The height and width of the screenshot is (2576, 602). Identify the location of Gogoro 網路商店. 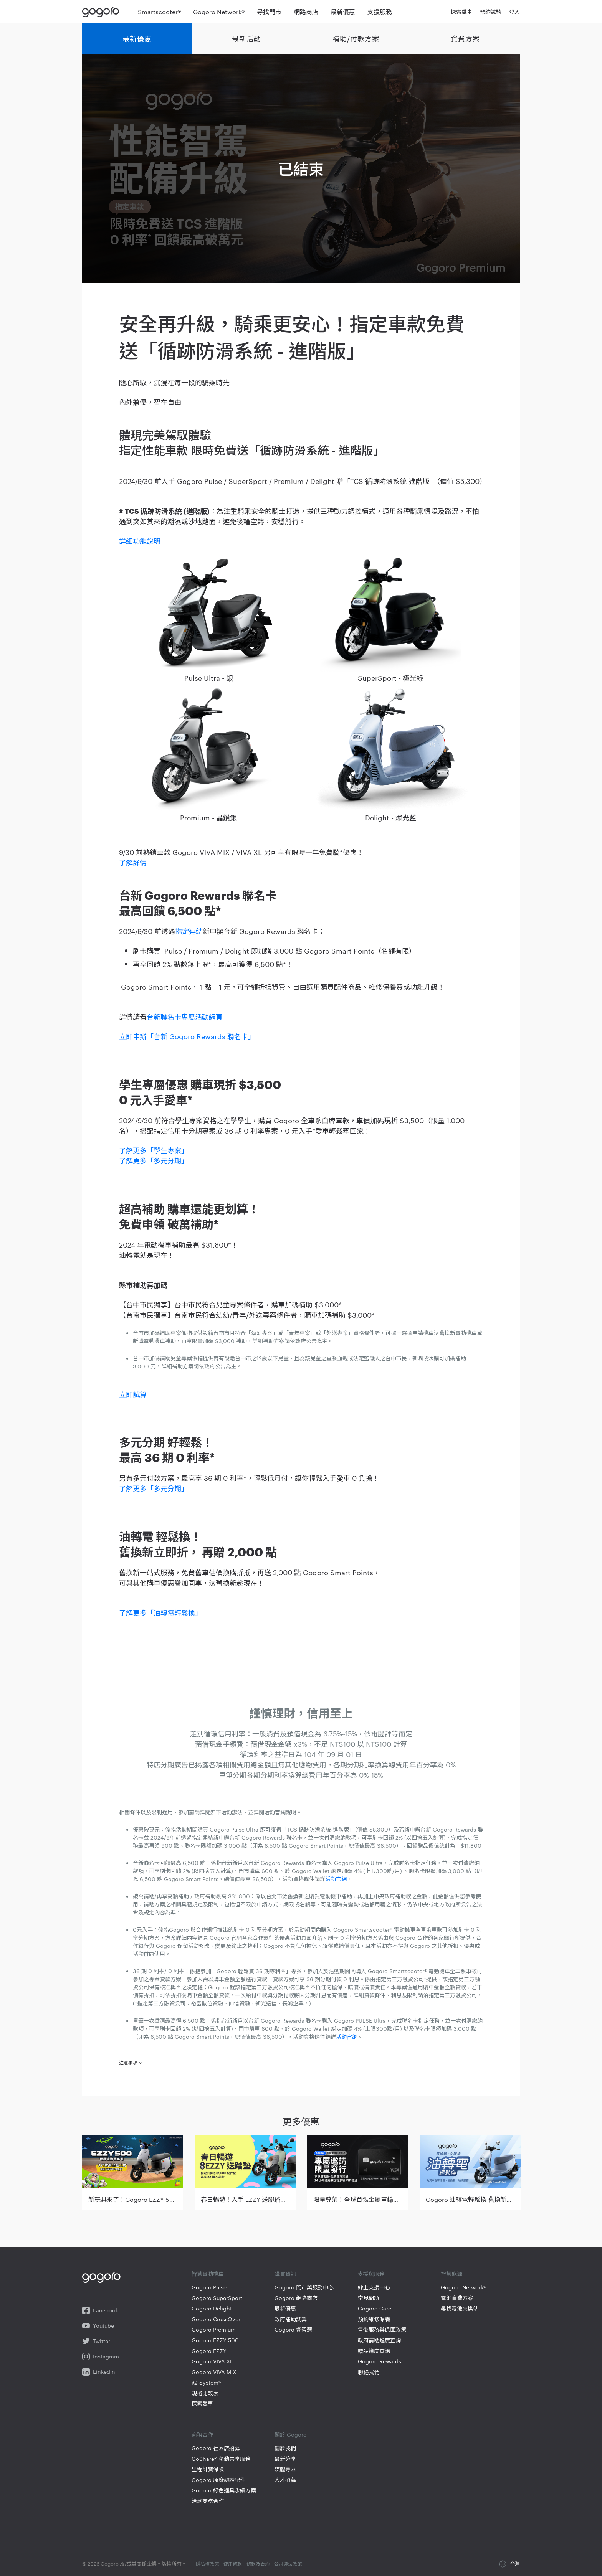
(296, 2298).